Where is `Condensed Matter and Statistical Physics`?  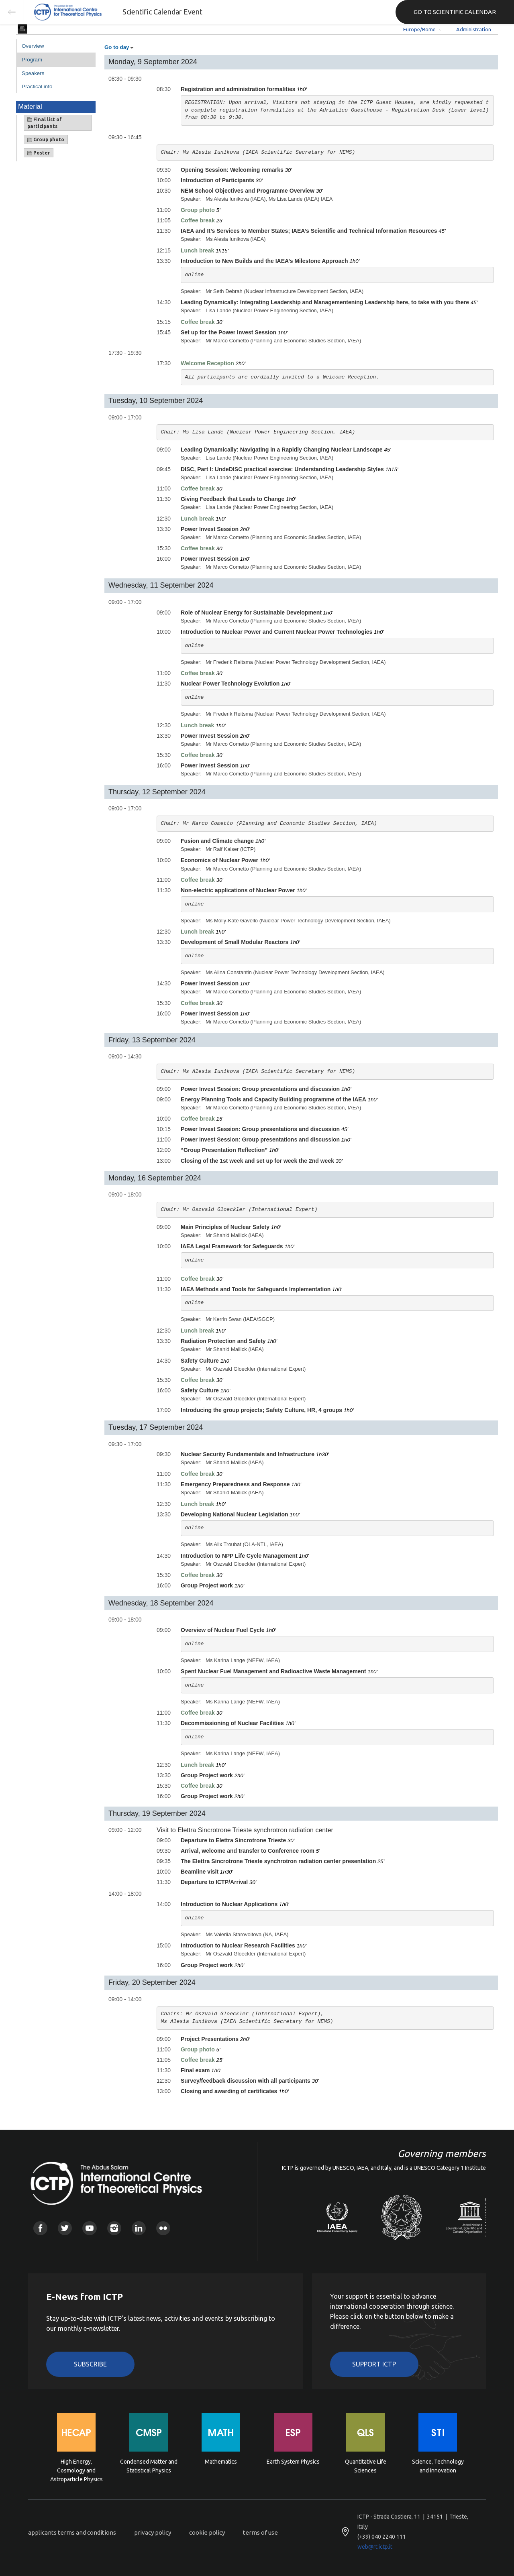
Condensed Matter and Statistical Physics is located at coordinates (148, 2466).